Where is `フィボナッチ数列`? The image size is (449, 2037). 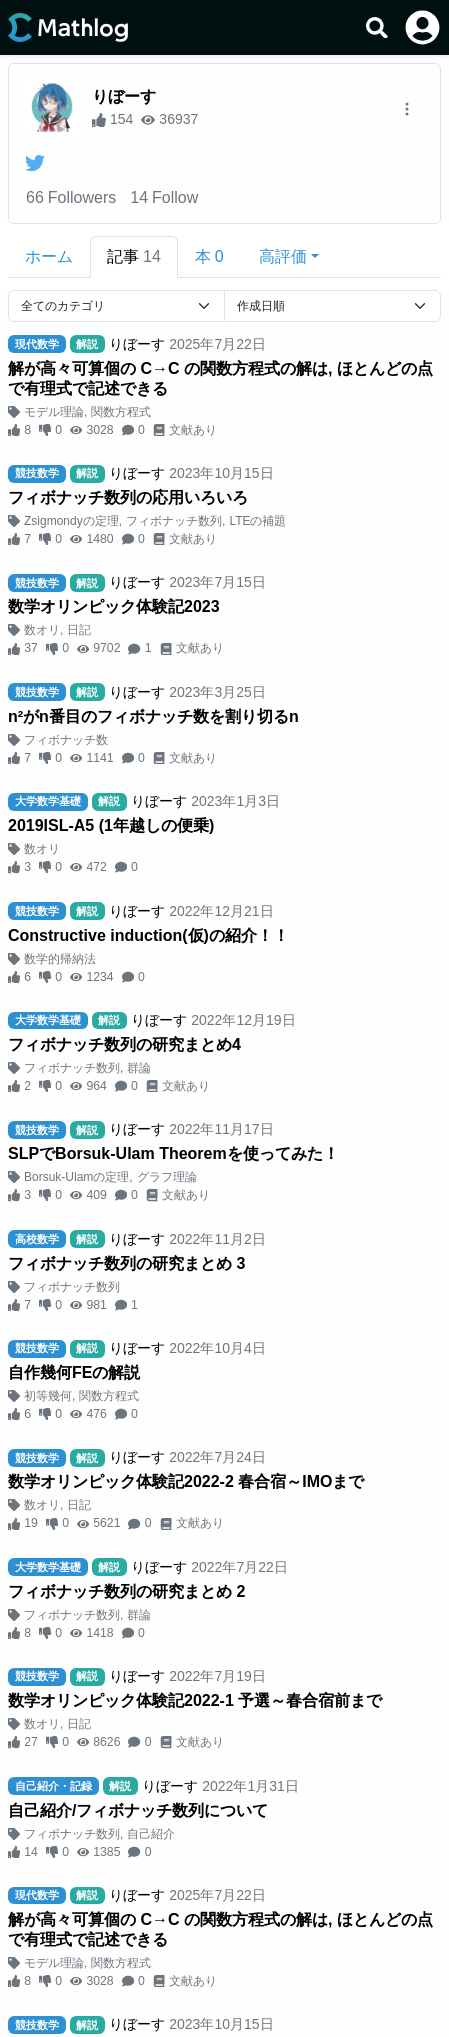 フィボナッチ数列 is located at coordinates (174, 521).